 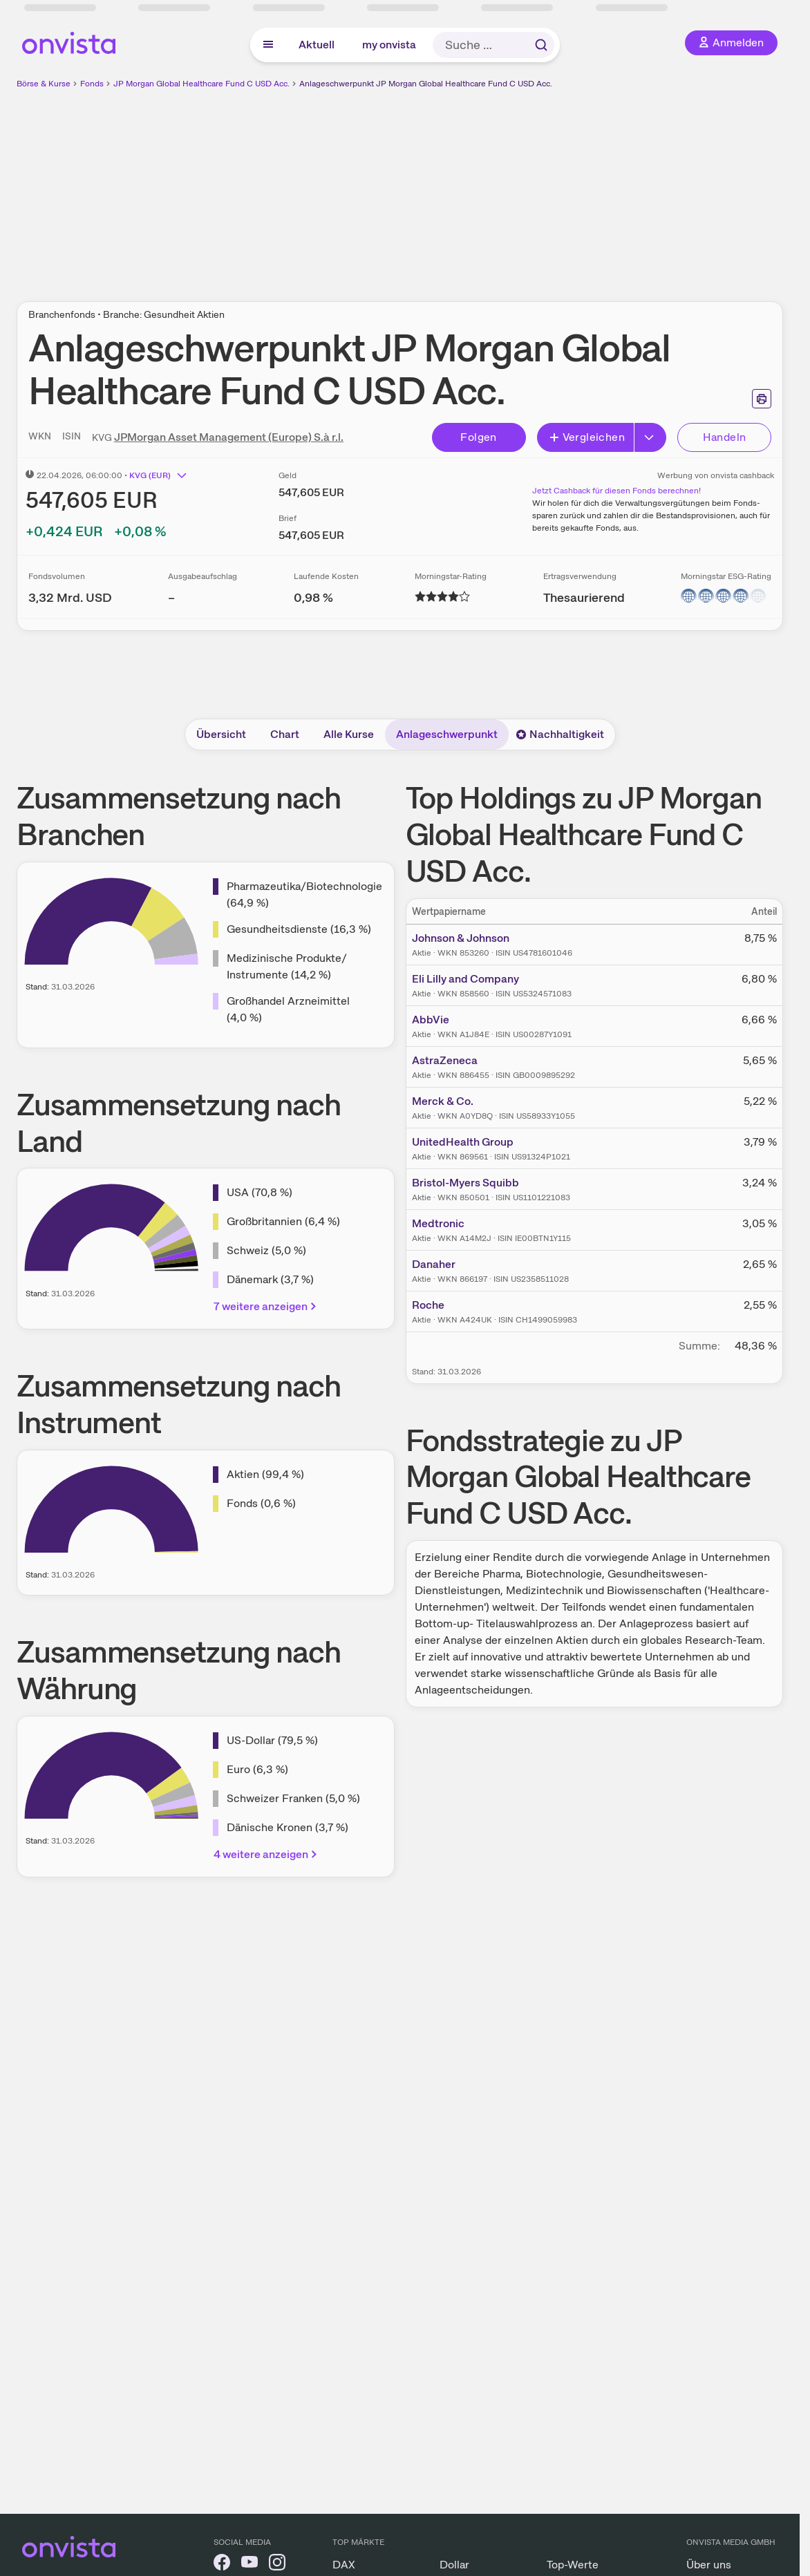 I want to click on Über uns, so click(x=708, y=2564).